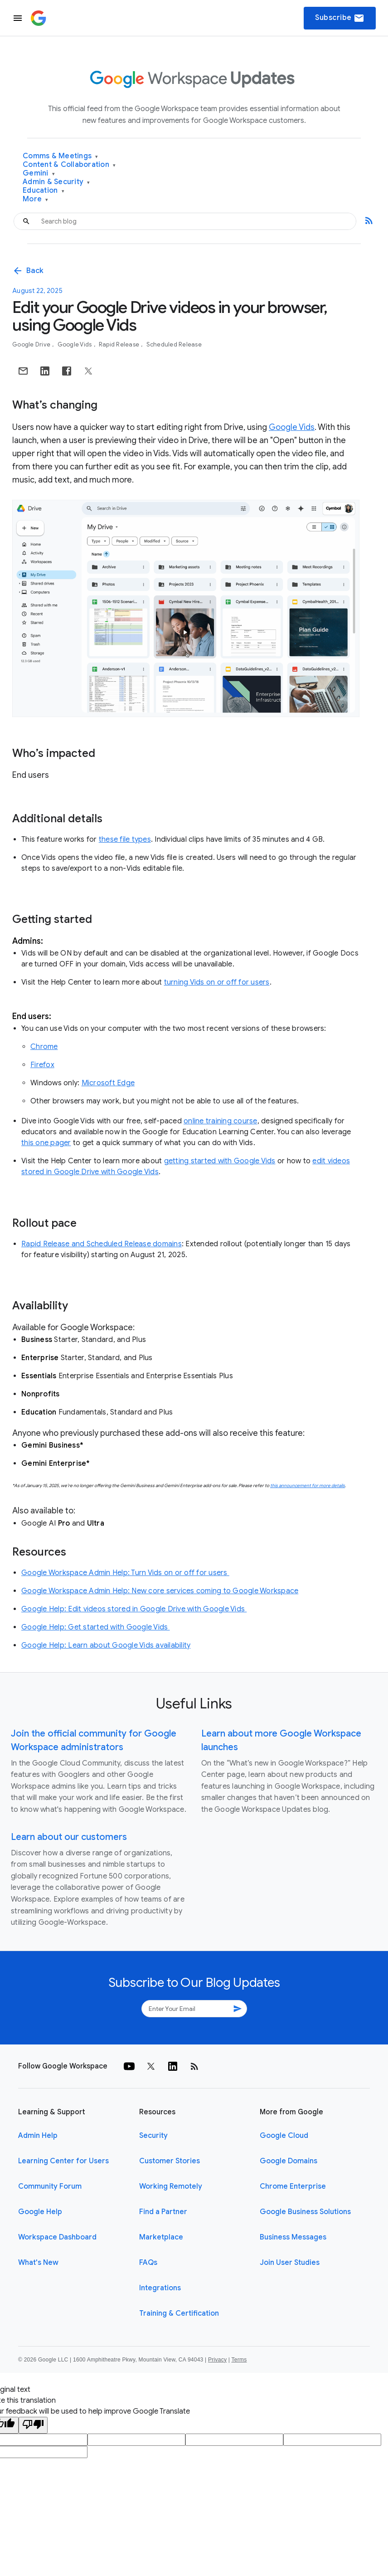 The width and height of the screenshot is (388, 2576). I want to click on Marketplace, so click(161, 2237).